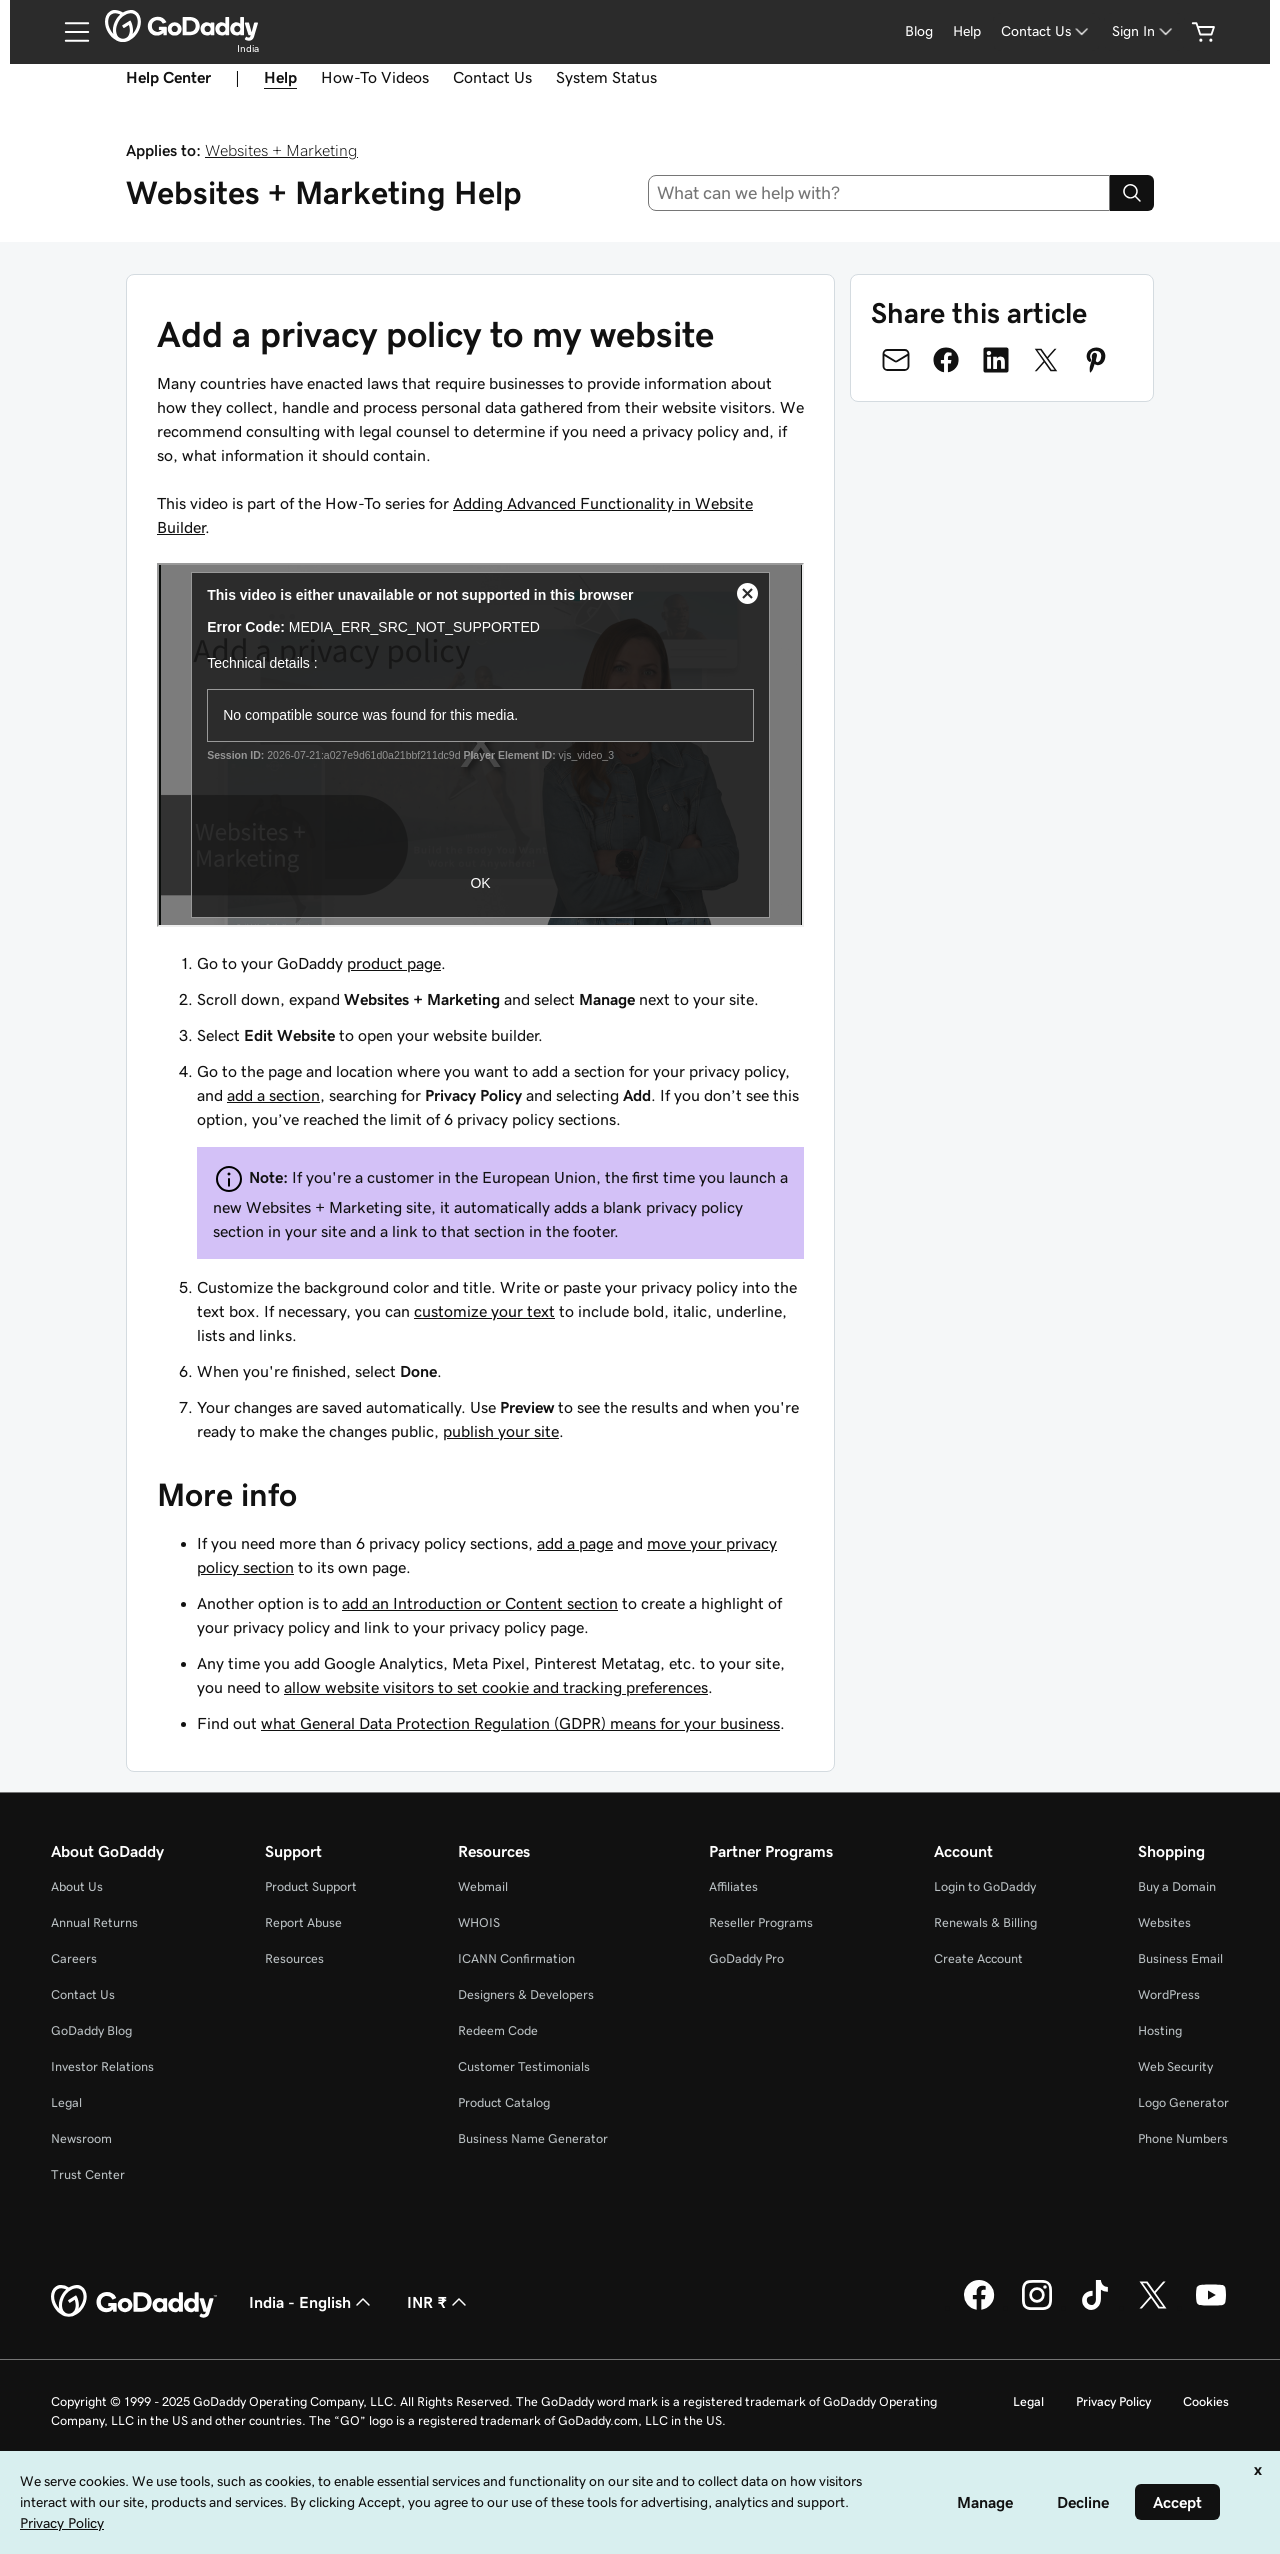 The width and height of the screenshot is (1280, 2554). I want to click on Contact Us, so click(492, 77).